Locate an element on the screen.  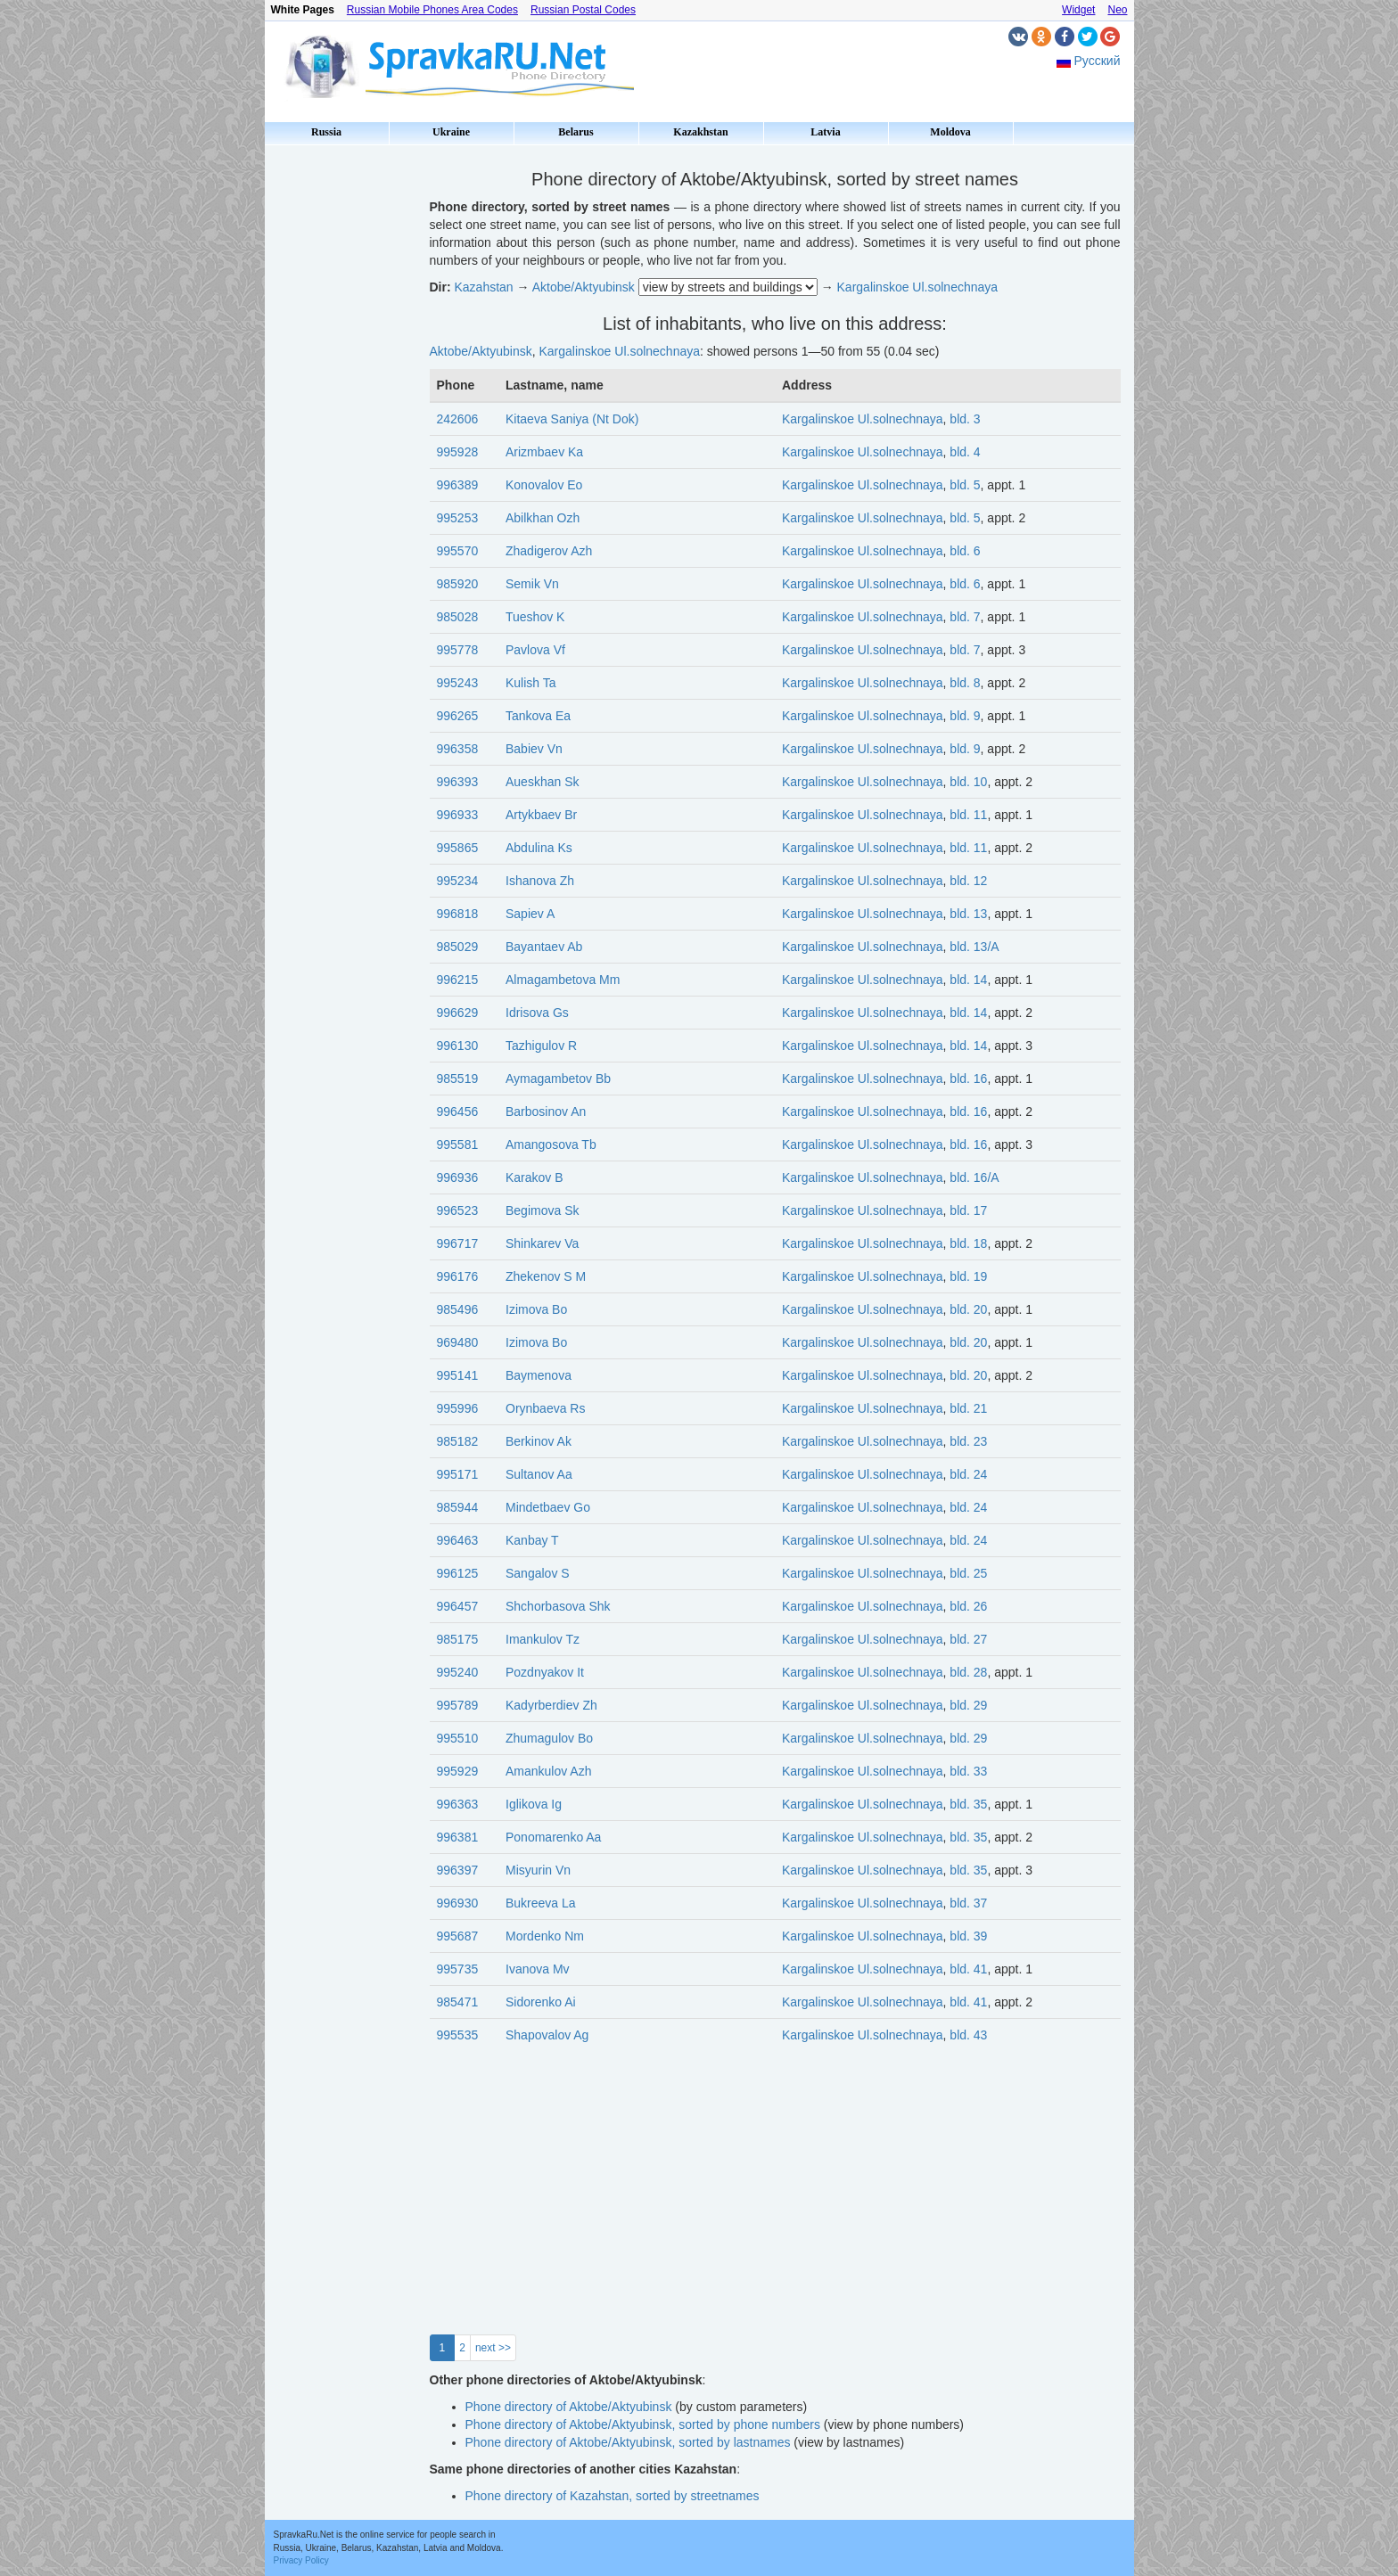
996389 is located at coordinates (458, 485).